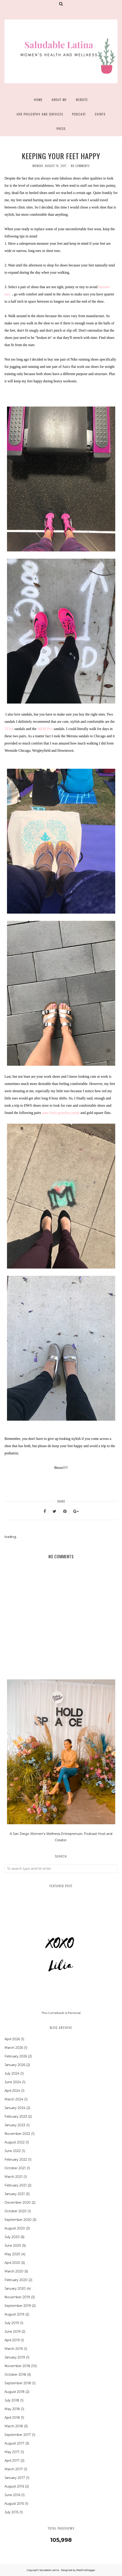 This screenshot has width=122, height=2576. What do you see at coordinates (17, 2366) in the screenshot?
I see `November 2018` at bounding box center [17, 2366].